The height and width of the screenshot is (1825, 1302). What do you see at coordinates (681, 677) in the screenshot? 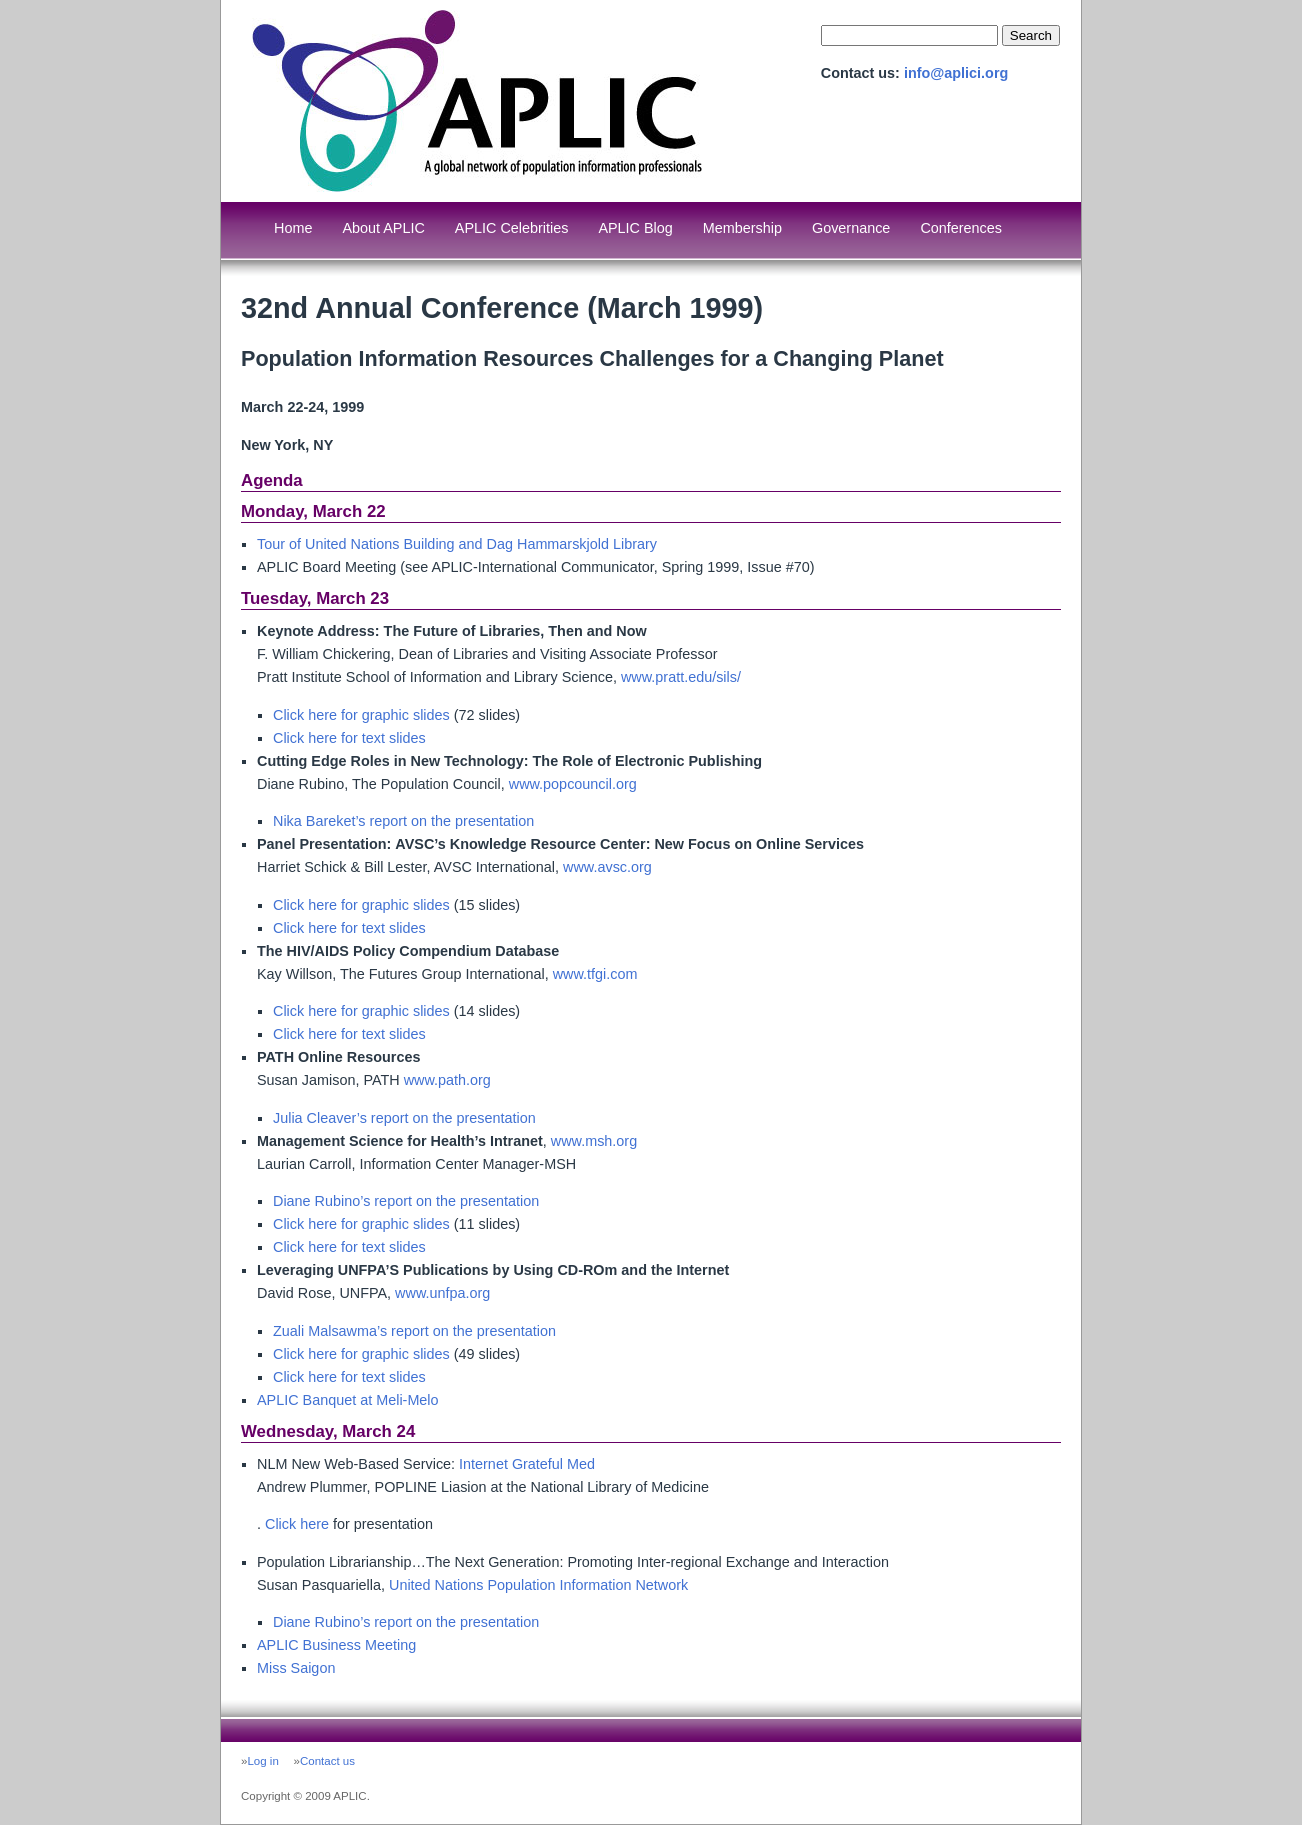
I see `www.pratt.edu/sils/` at bounding box center [681, 677].